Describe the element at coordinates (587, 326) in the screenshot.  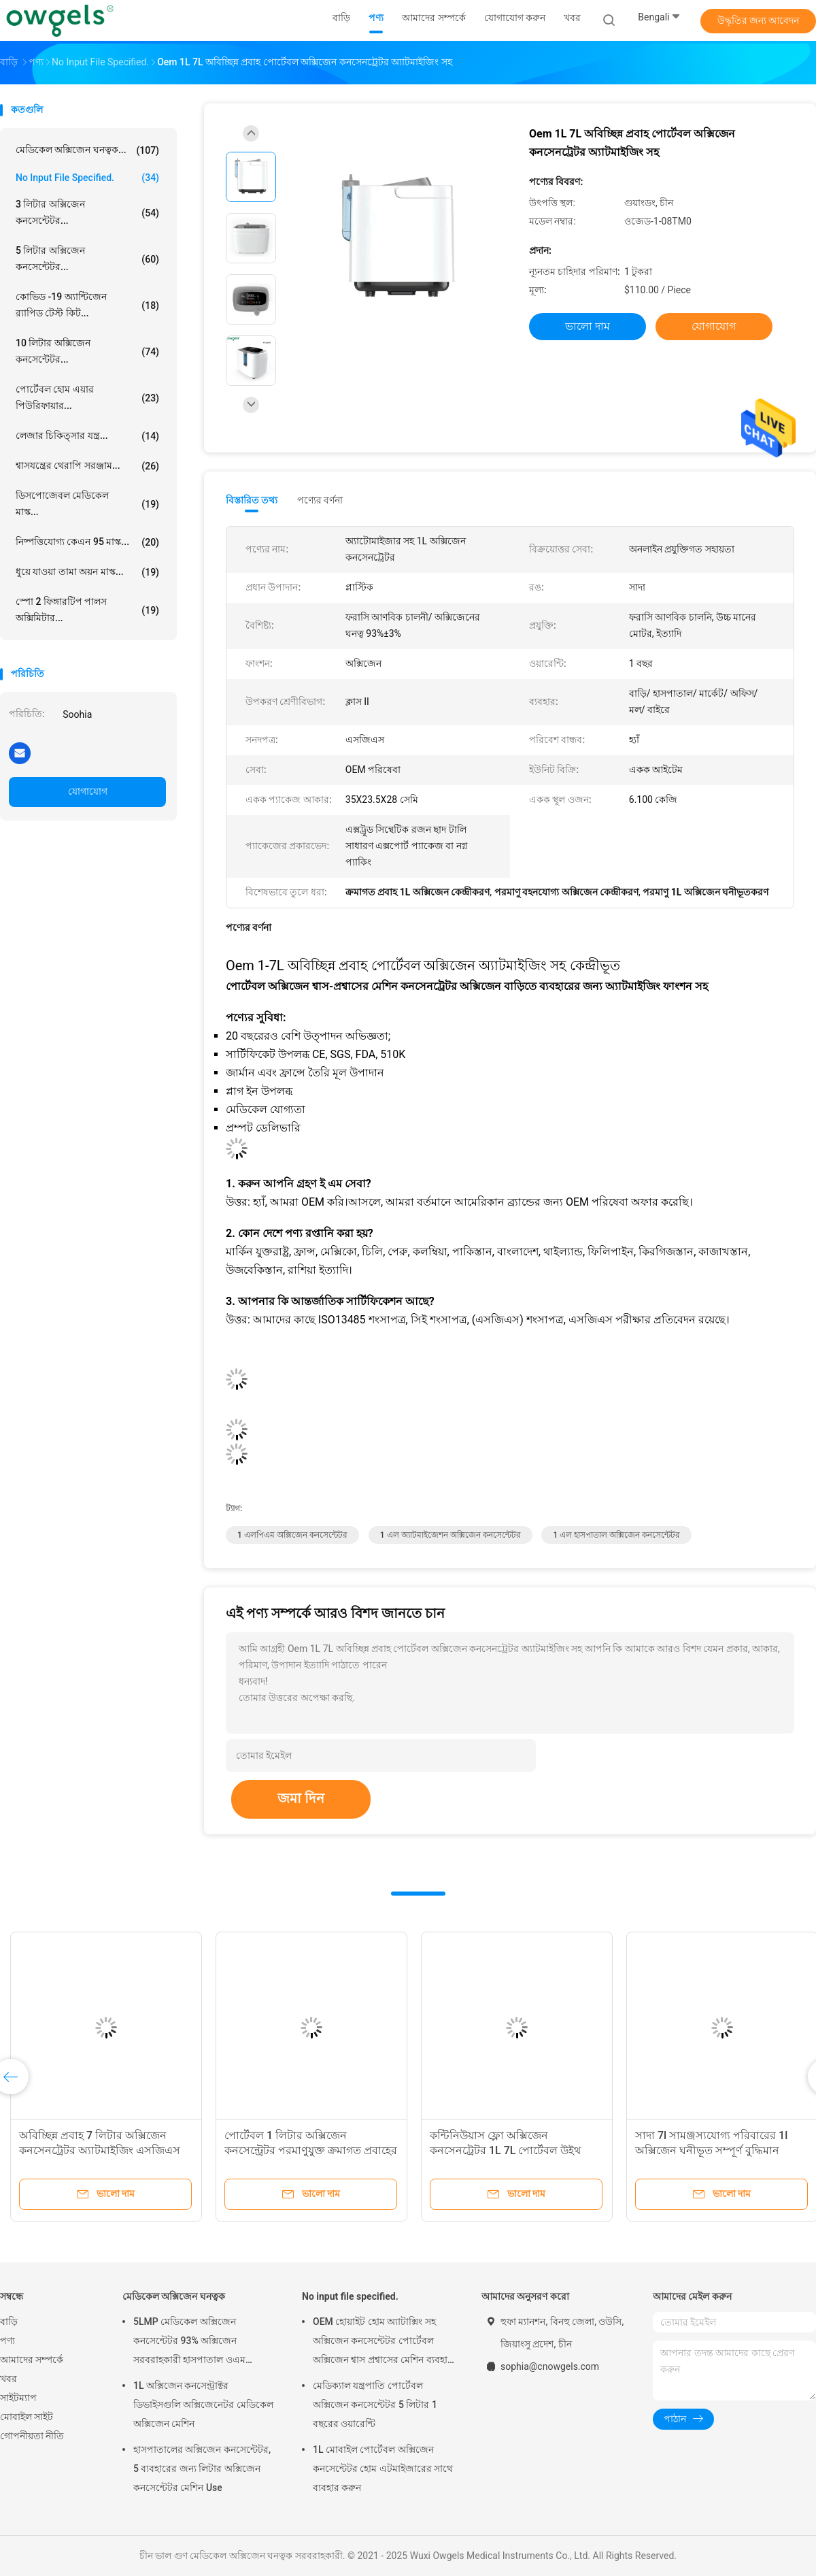
I see `ভালো দাম` at that location.